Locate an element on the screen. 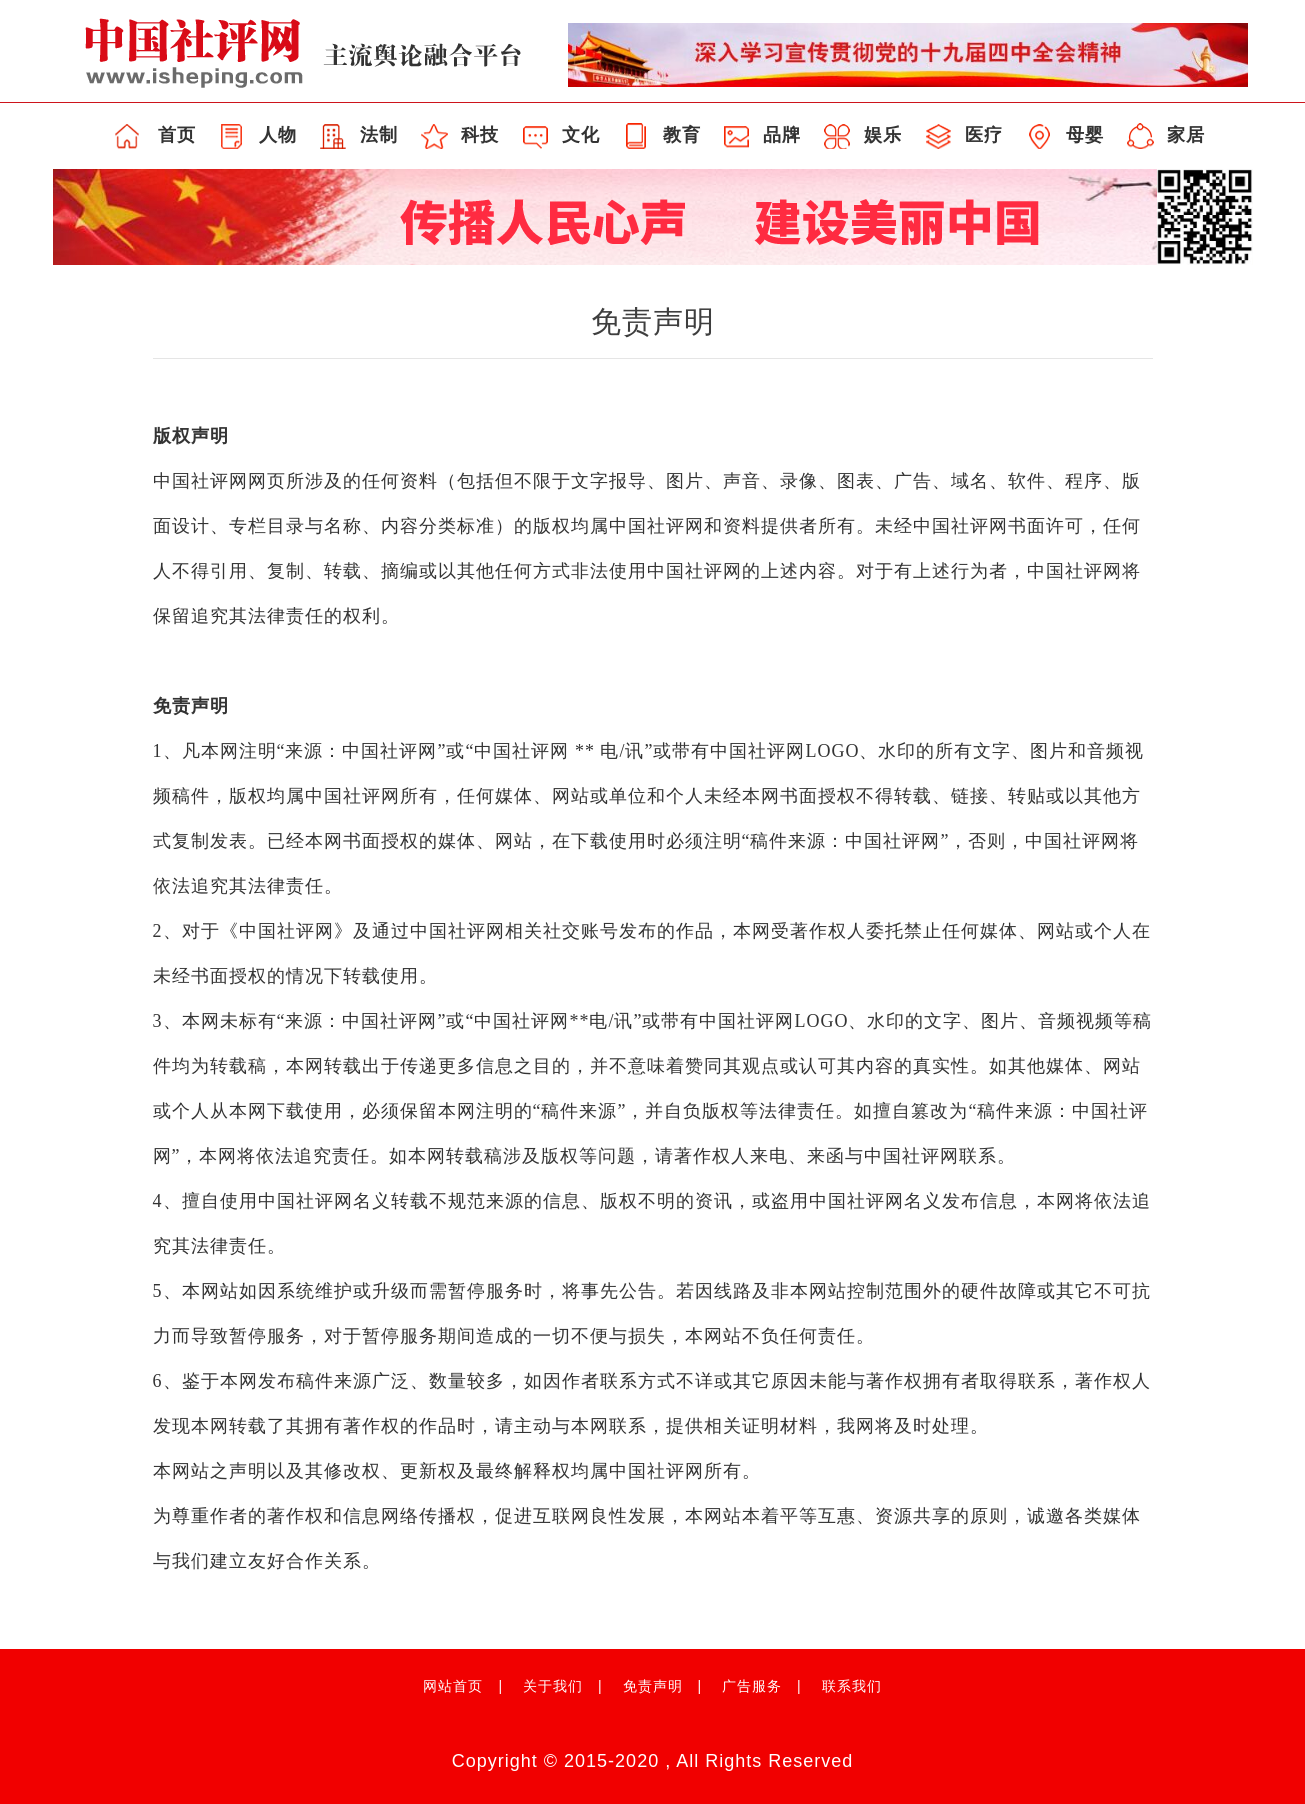 The height and width of the screenshot is (1804, 1305). 免责声明 is located at coordinates (653, 1686).